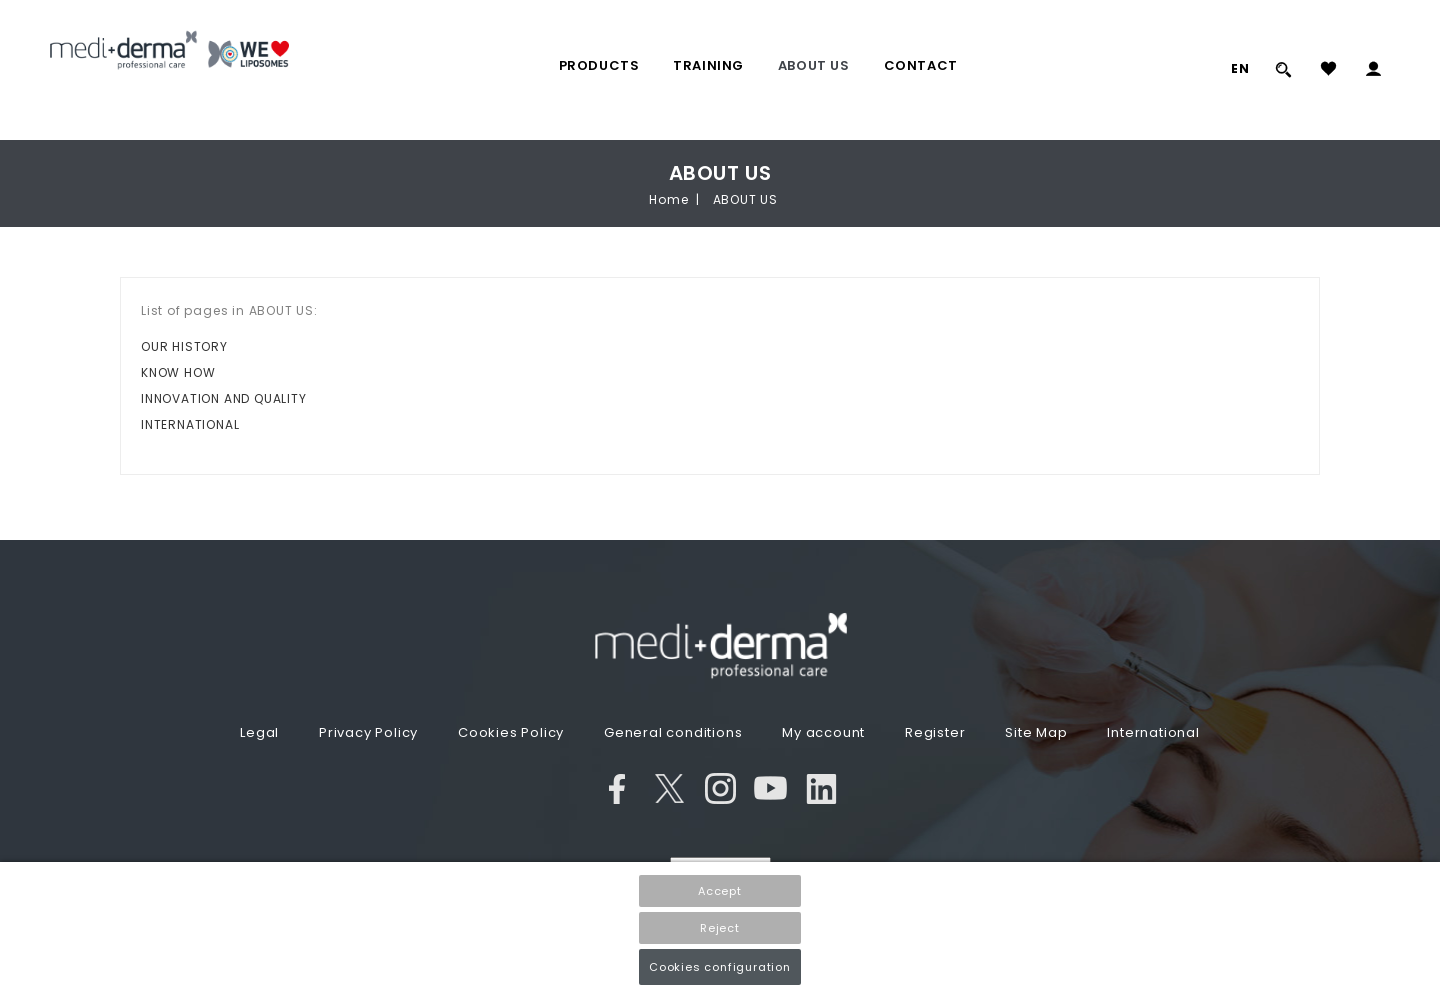  What do you see at coordinates (720, 928) in the screenshot?
I see `Reject` at bounding box center [720, 928].